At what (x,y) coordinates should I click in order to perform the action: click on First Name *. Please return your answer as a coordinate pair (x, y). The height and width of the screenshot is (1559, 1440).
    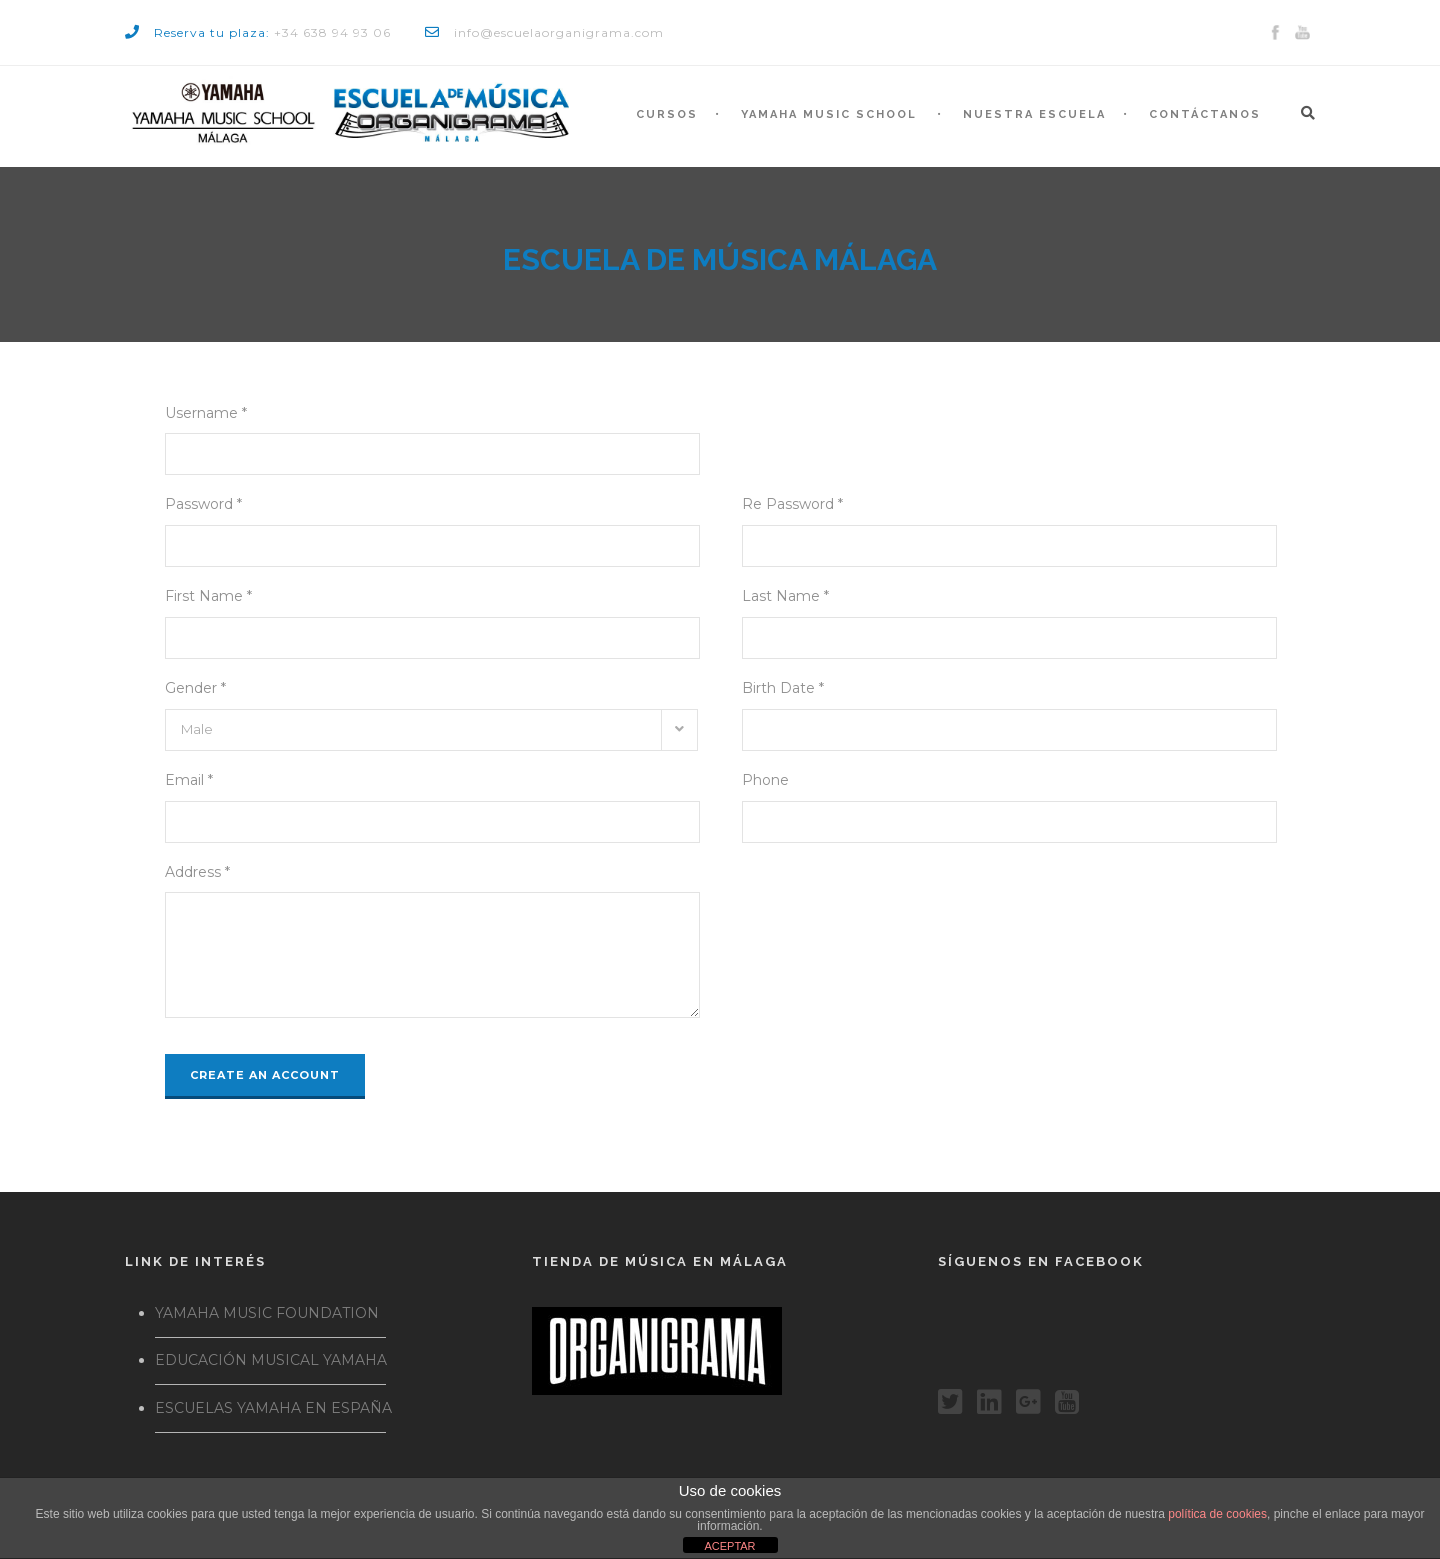
    Looking at the image, I should click on (208, 596).